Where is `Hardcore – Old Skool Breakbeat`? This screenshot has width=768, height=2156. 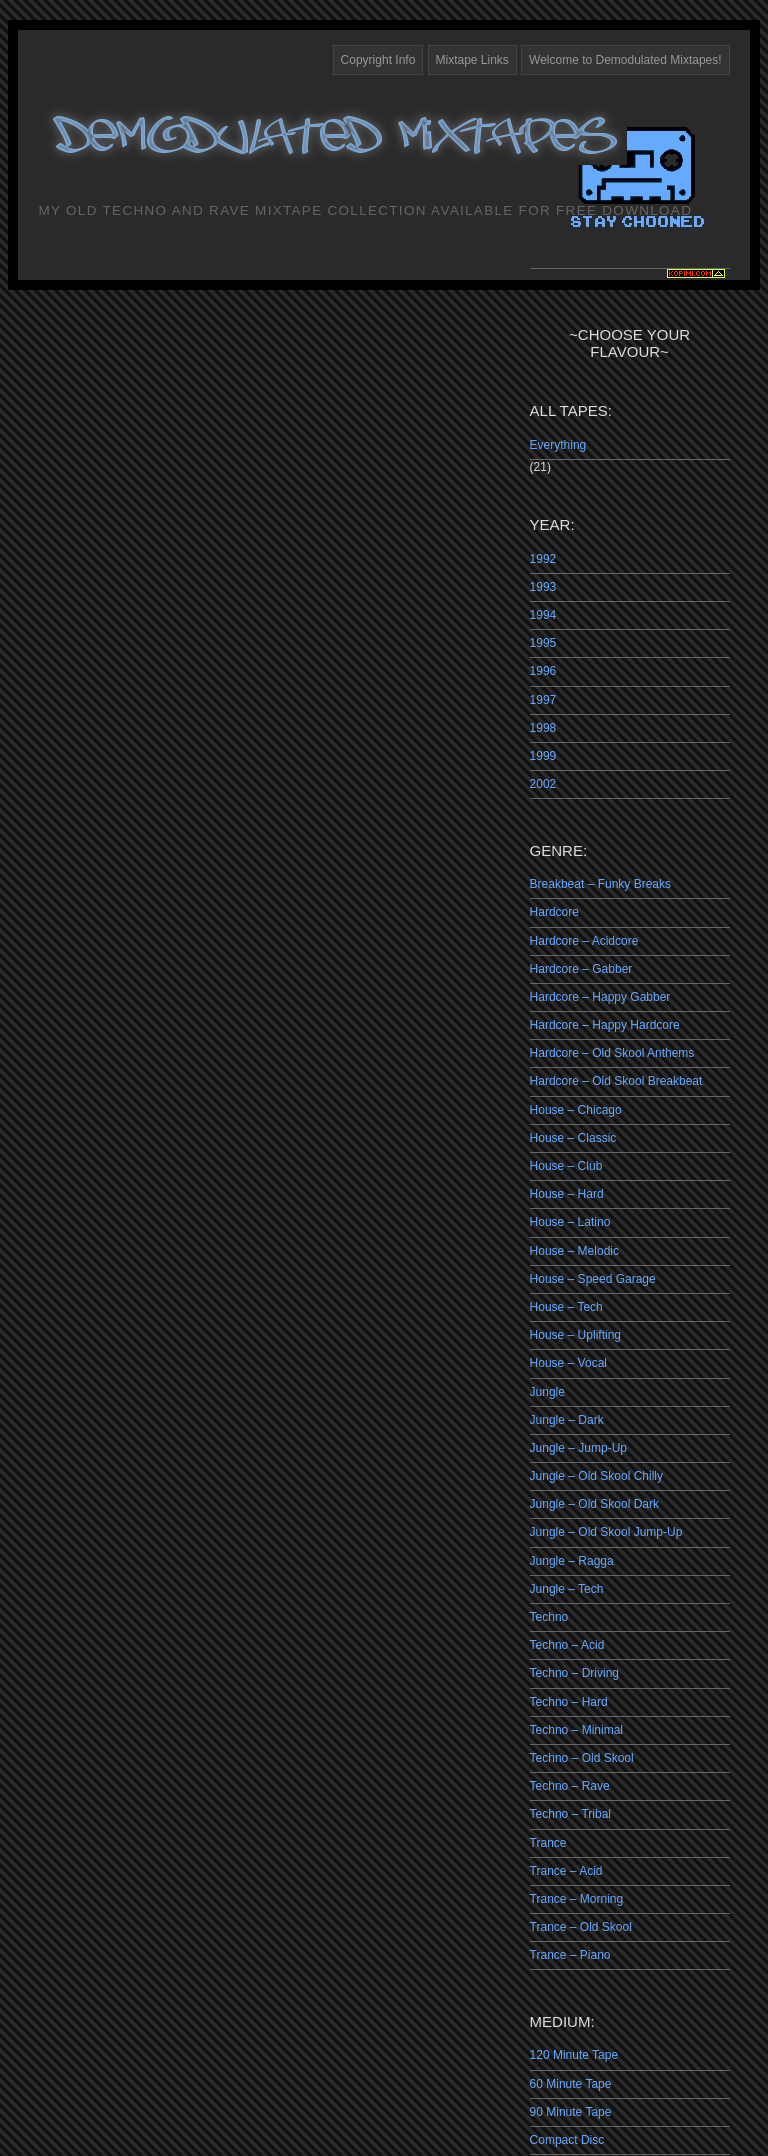
Hardcore – Old Skool Breakbeat is located at coordinates (616, 1081).